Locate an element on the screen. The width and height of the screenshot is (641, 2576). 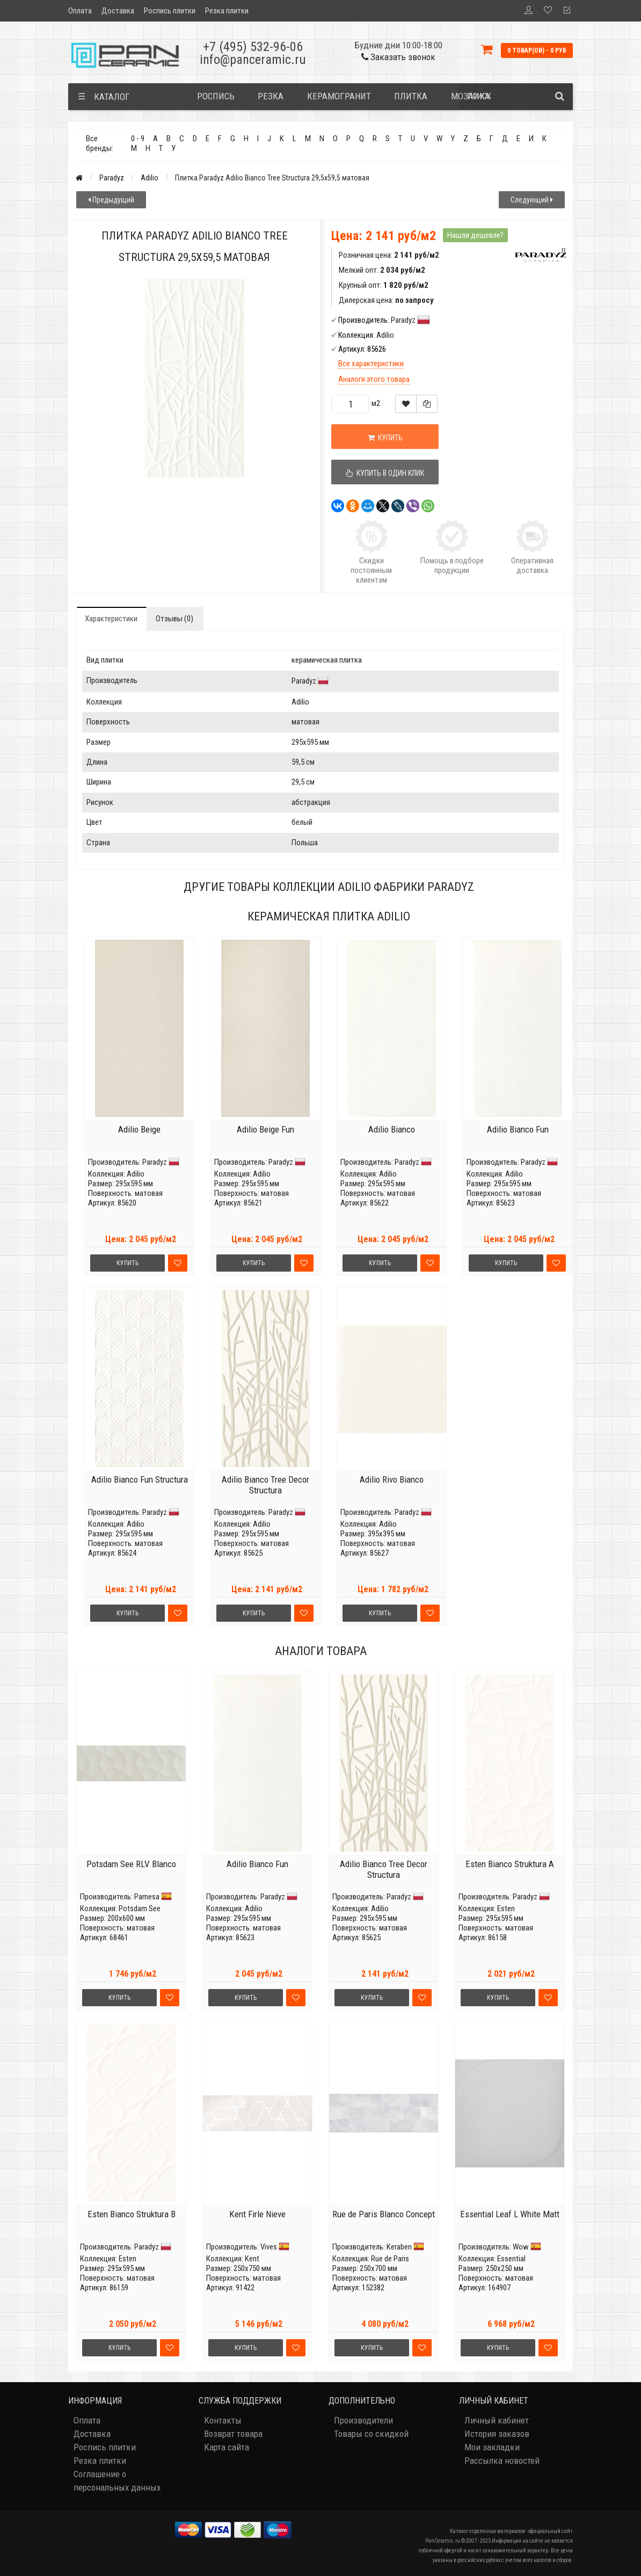
История заказов is located at coordinates (496, 2433).